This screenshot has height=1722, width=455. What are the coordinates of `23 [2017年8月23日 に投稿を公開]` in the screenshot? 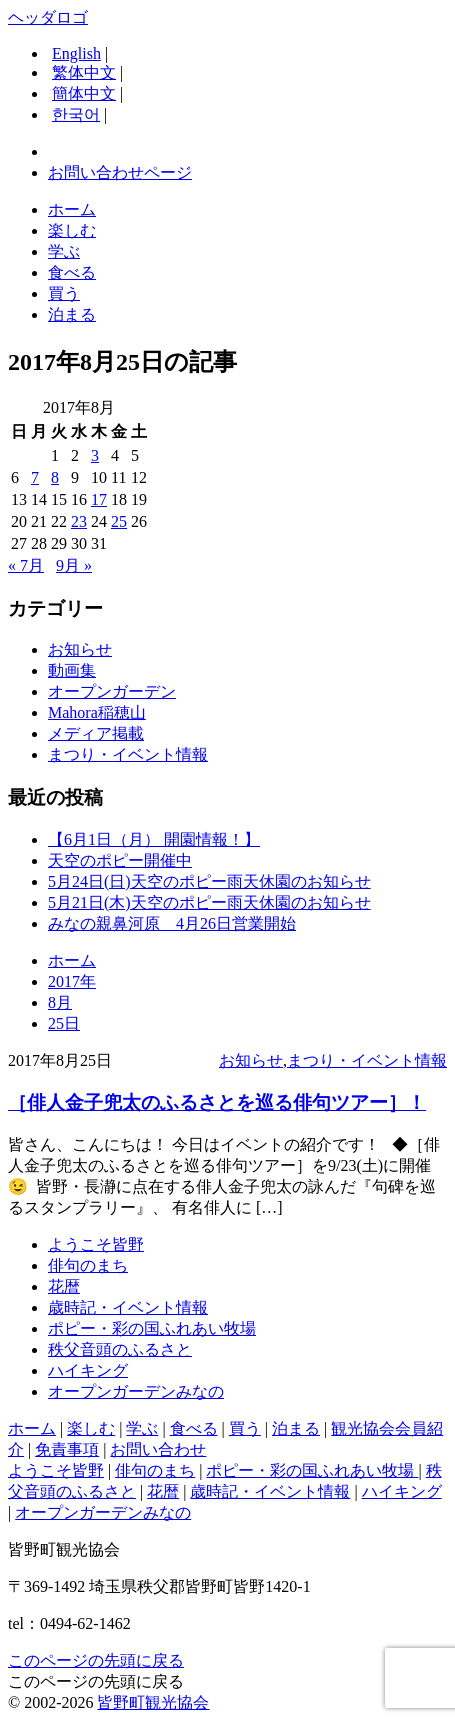 It's located at (79, 521).